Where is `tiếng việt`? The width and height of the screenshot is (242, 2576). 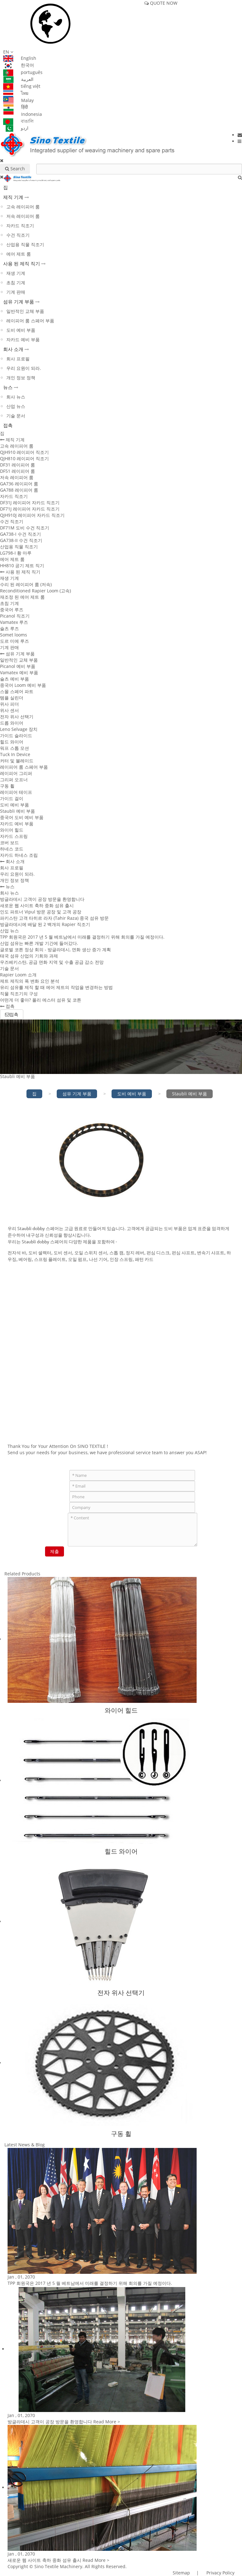
tiếng việt is located at coordinates (21, 86).